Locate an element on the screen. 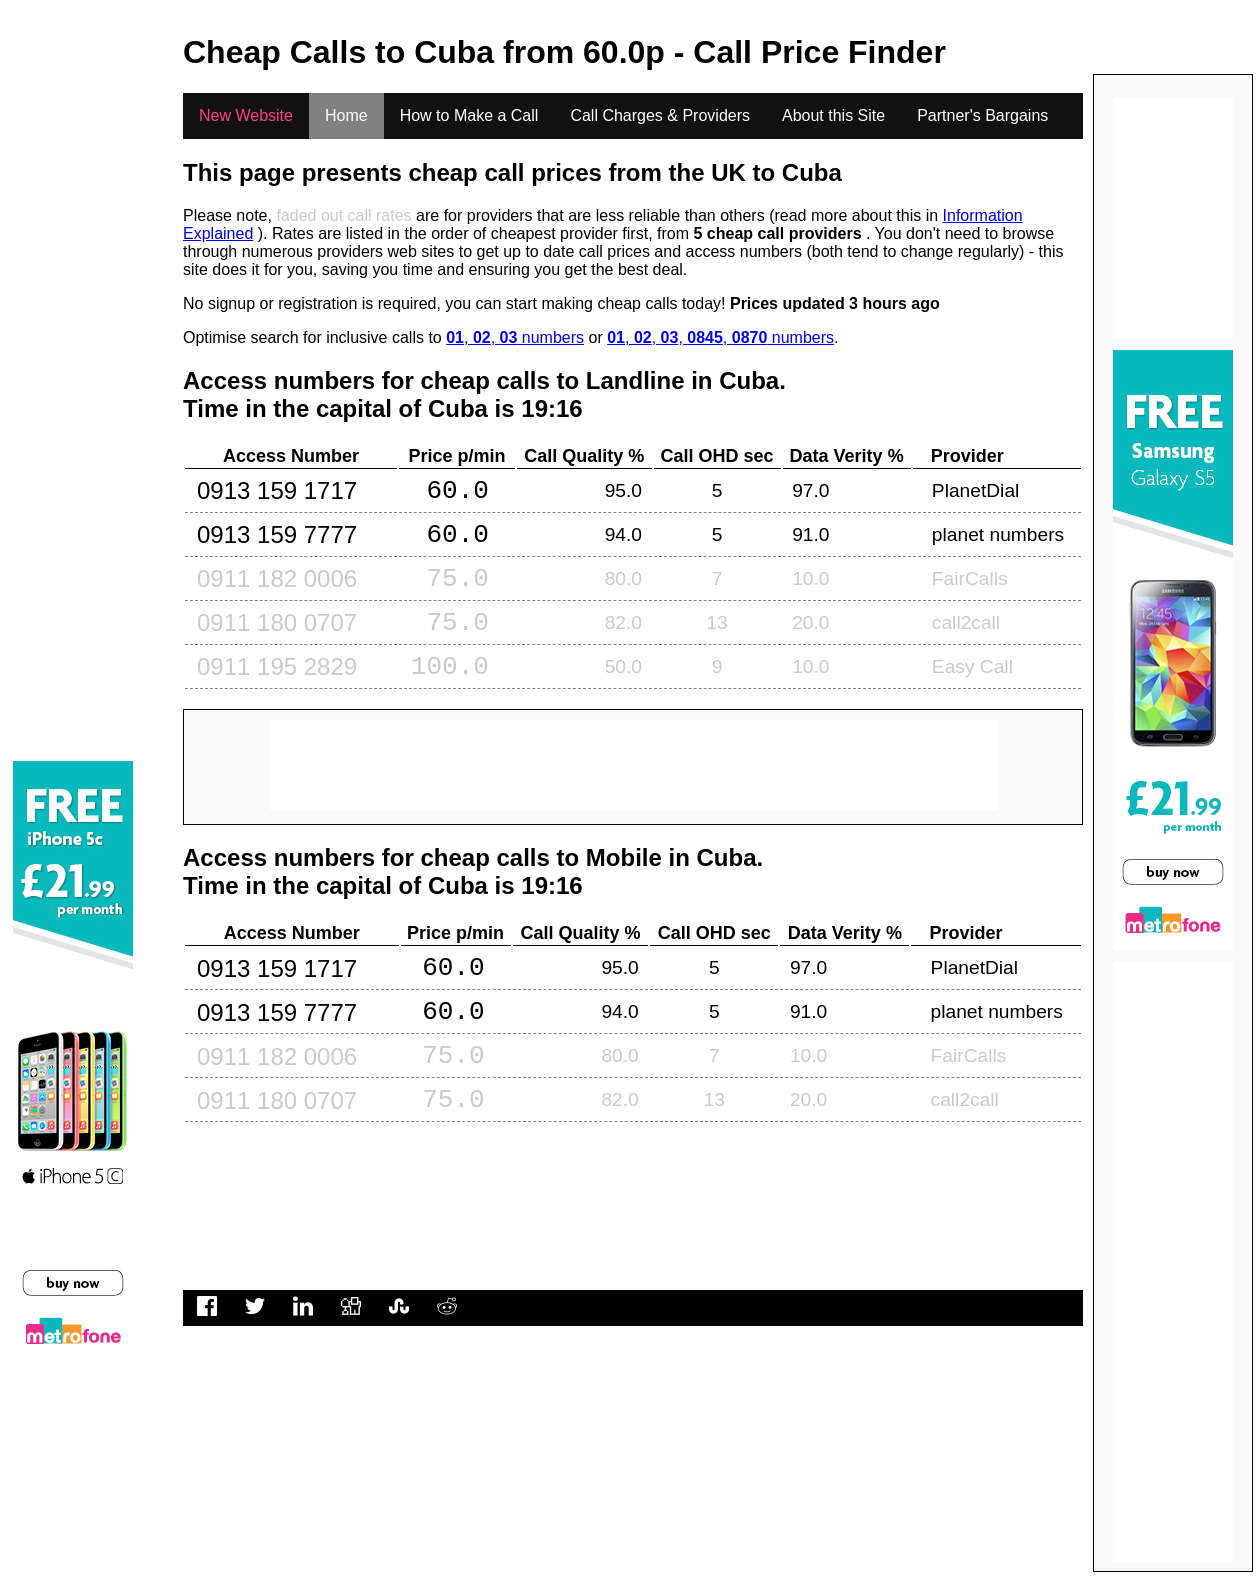  How to Make a Call is located at coordinates (469, 115).